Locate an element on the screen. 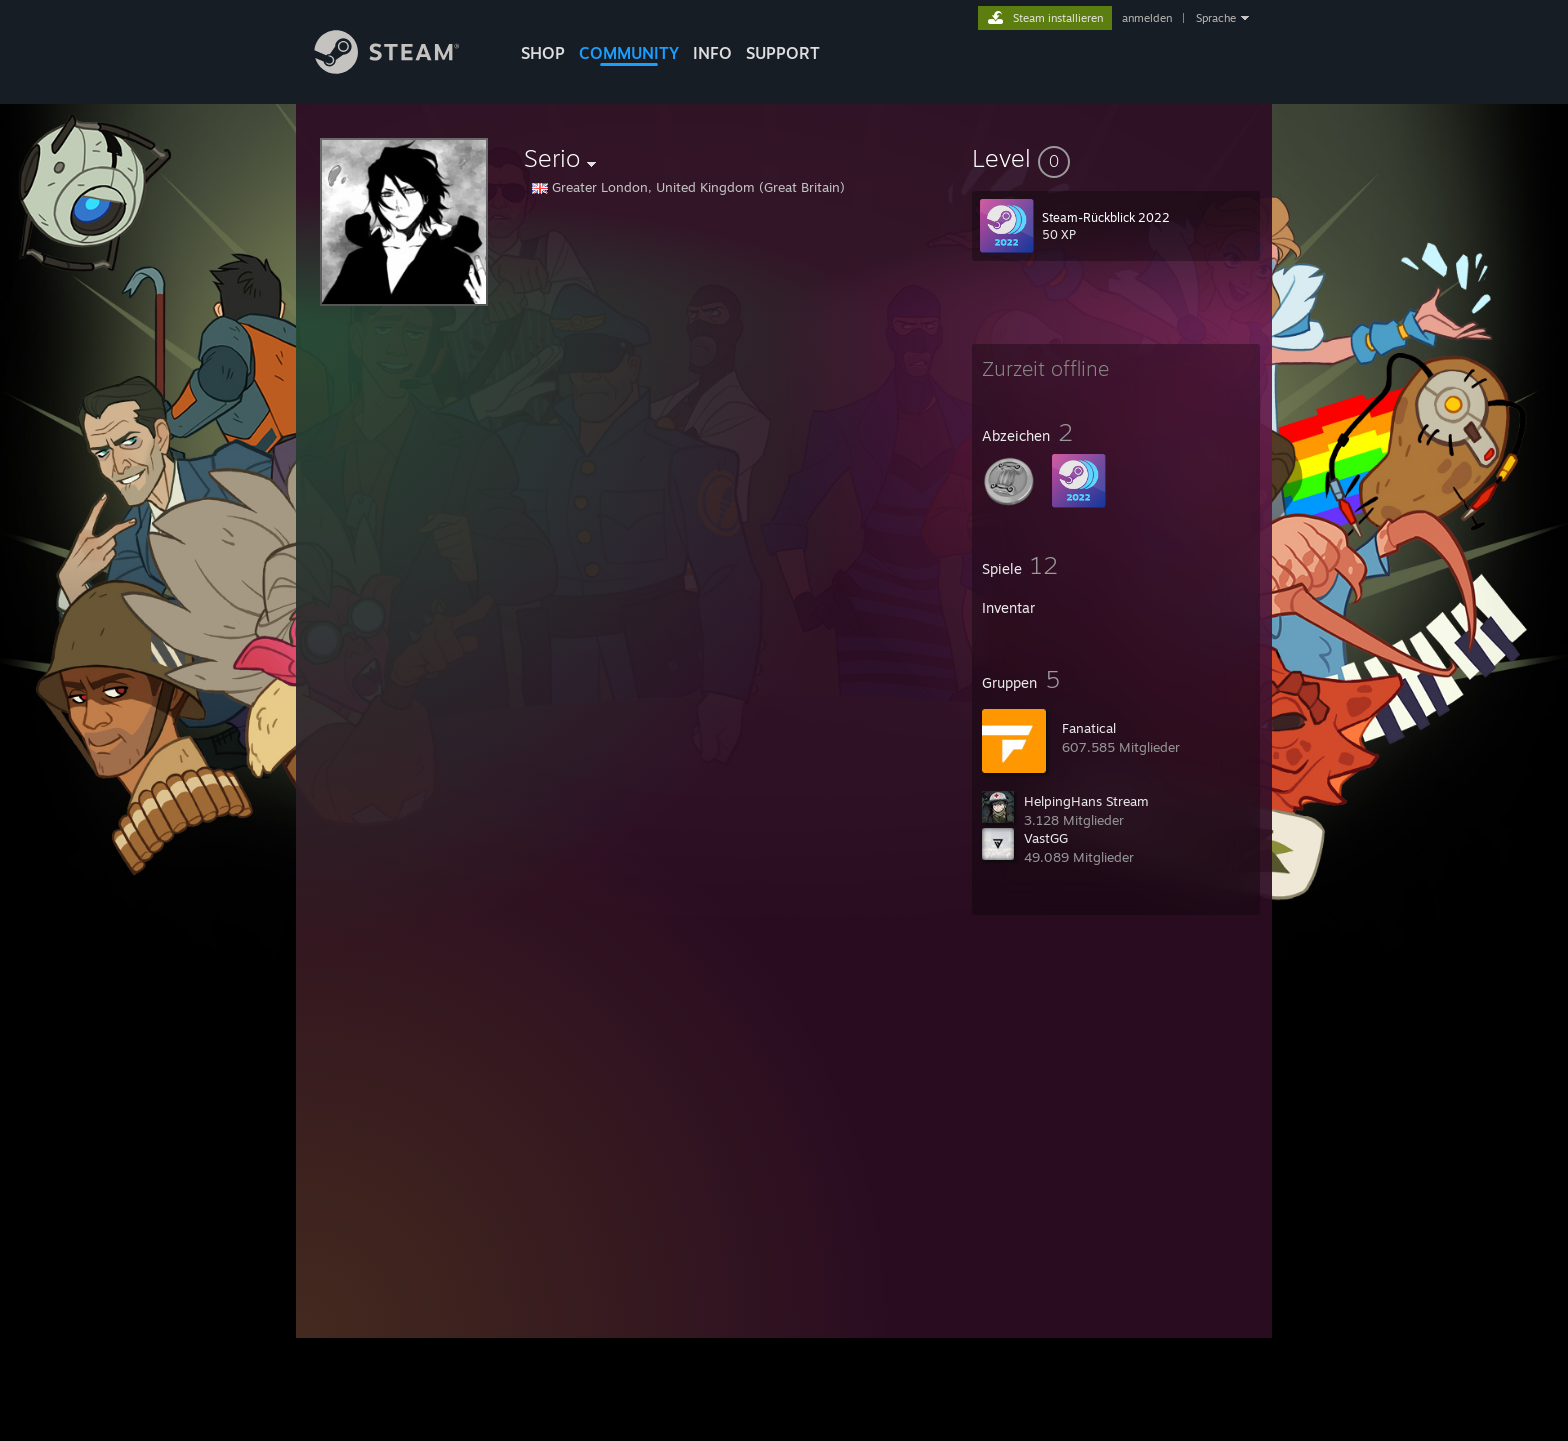  VastGG is located at coordinates (1046, 838).